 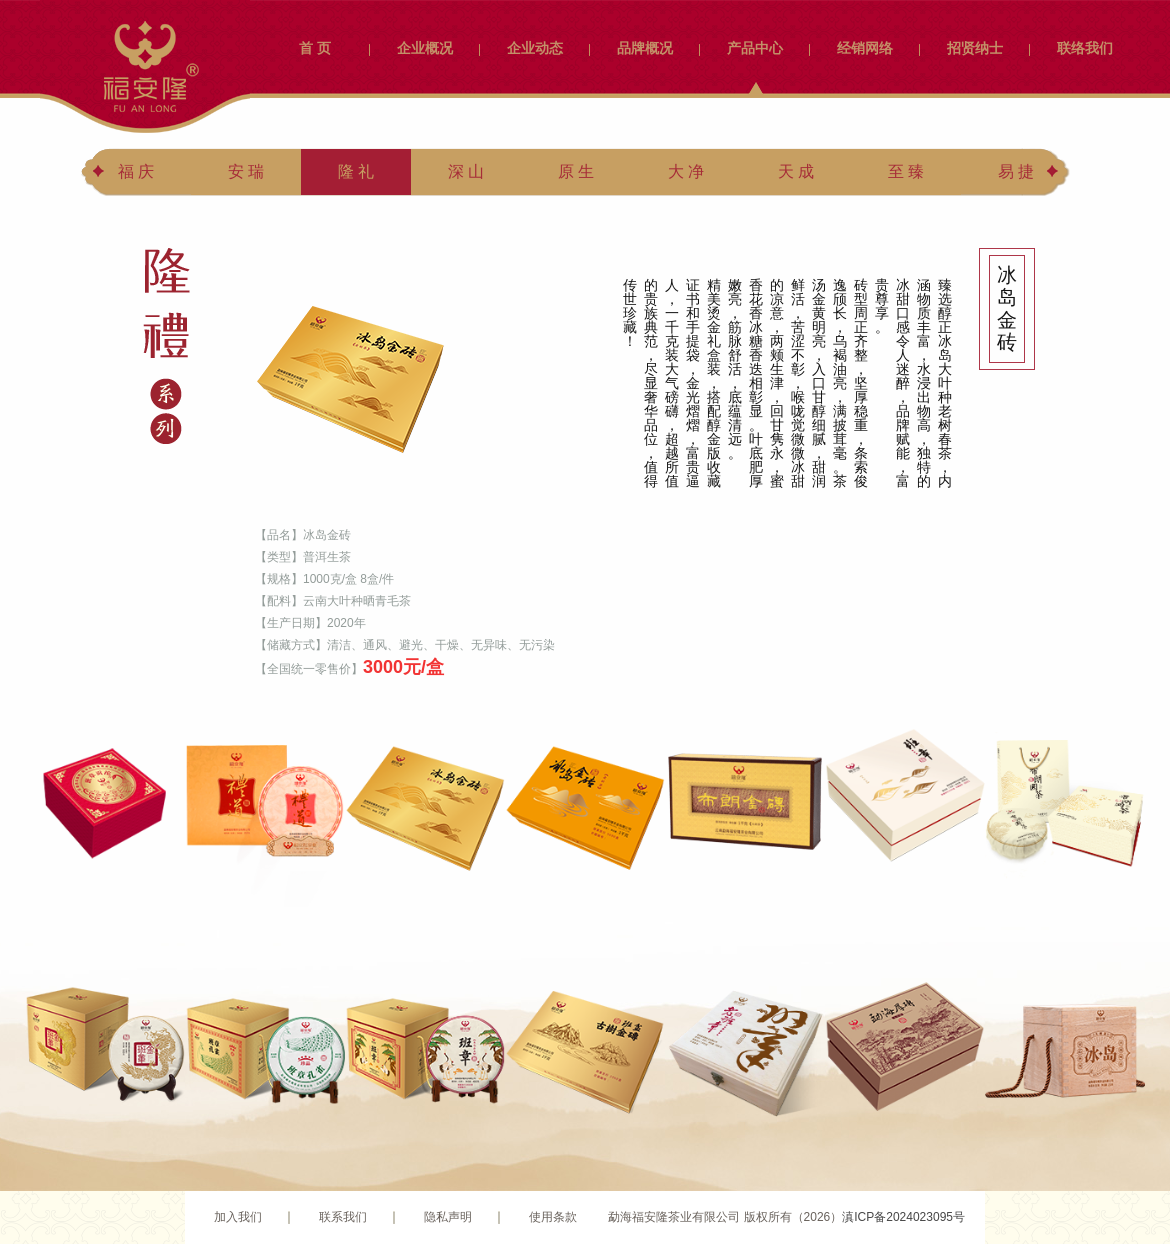 What do you see at coordinates (755, 48) in the screenshot?
I see `产品中心` at bounding box center [755, 48].